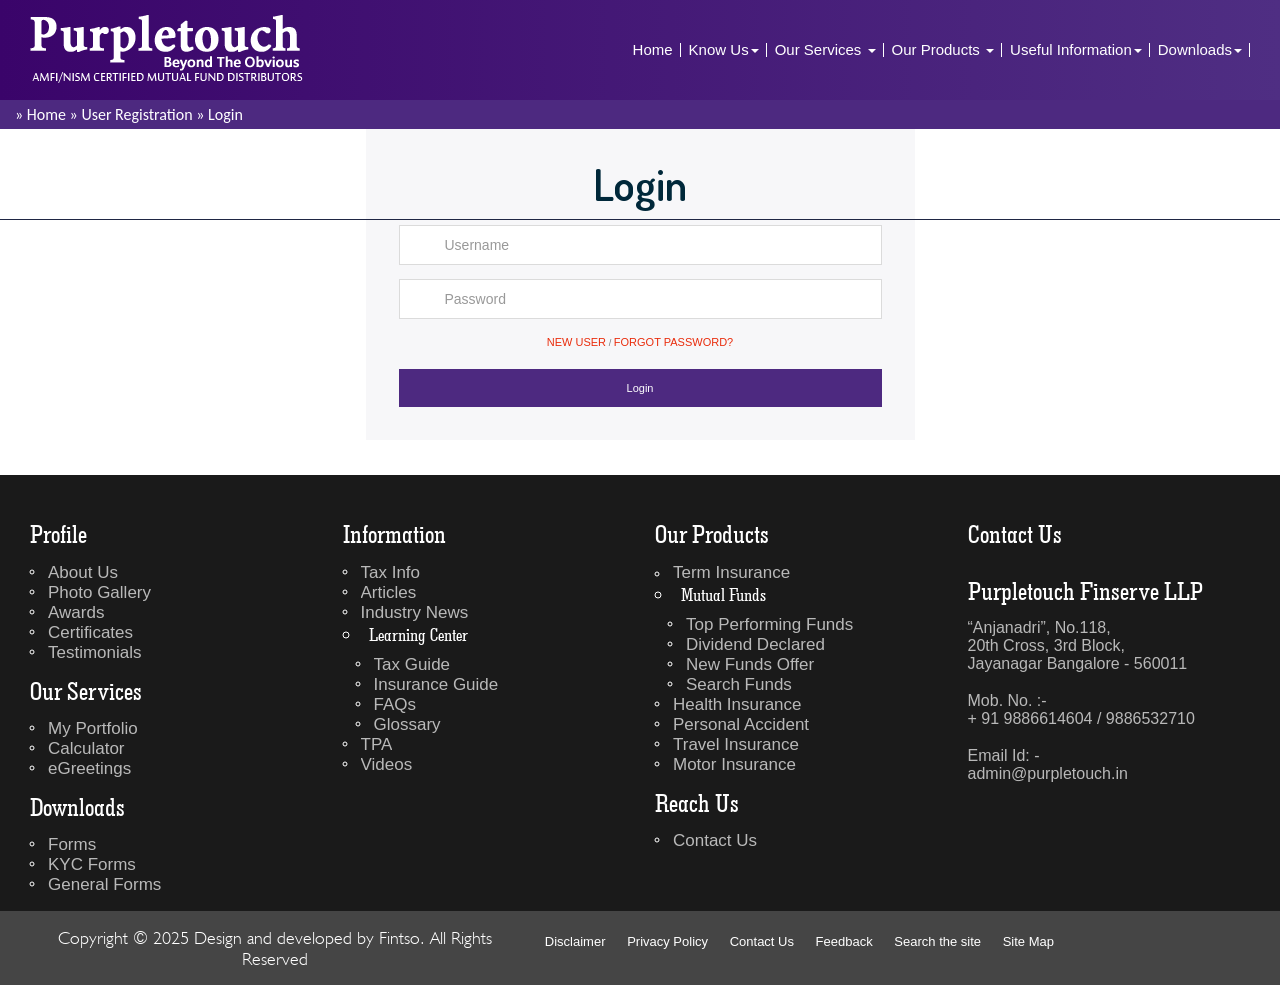  I want to click on Forms, so click(72, 844).